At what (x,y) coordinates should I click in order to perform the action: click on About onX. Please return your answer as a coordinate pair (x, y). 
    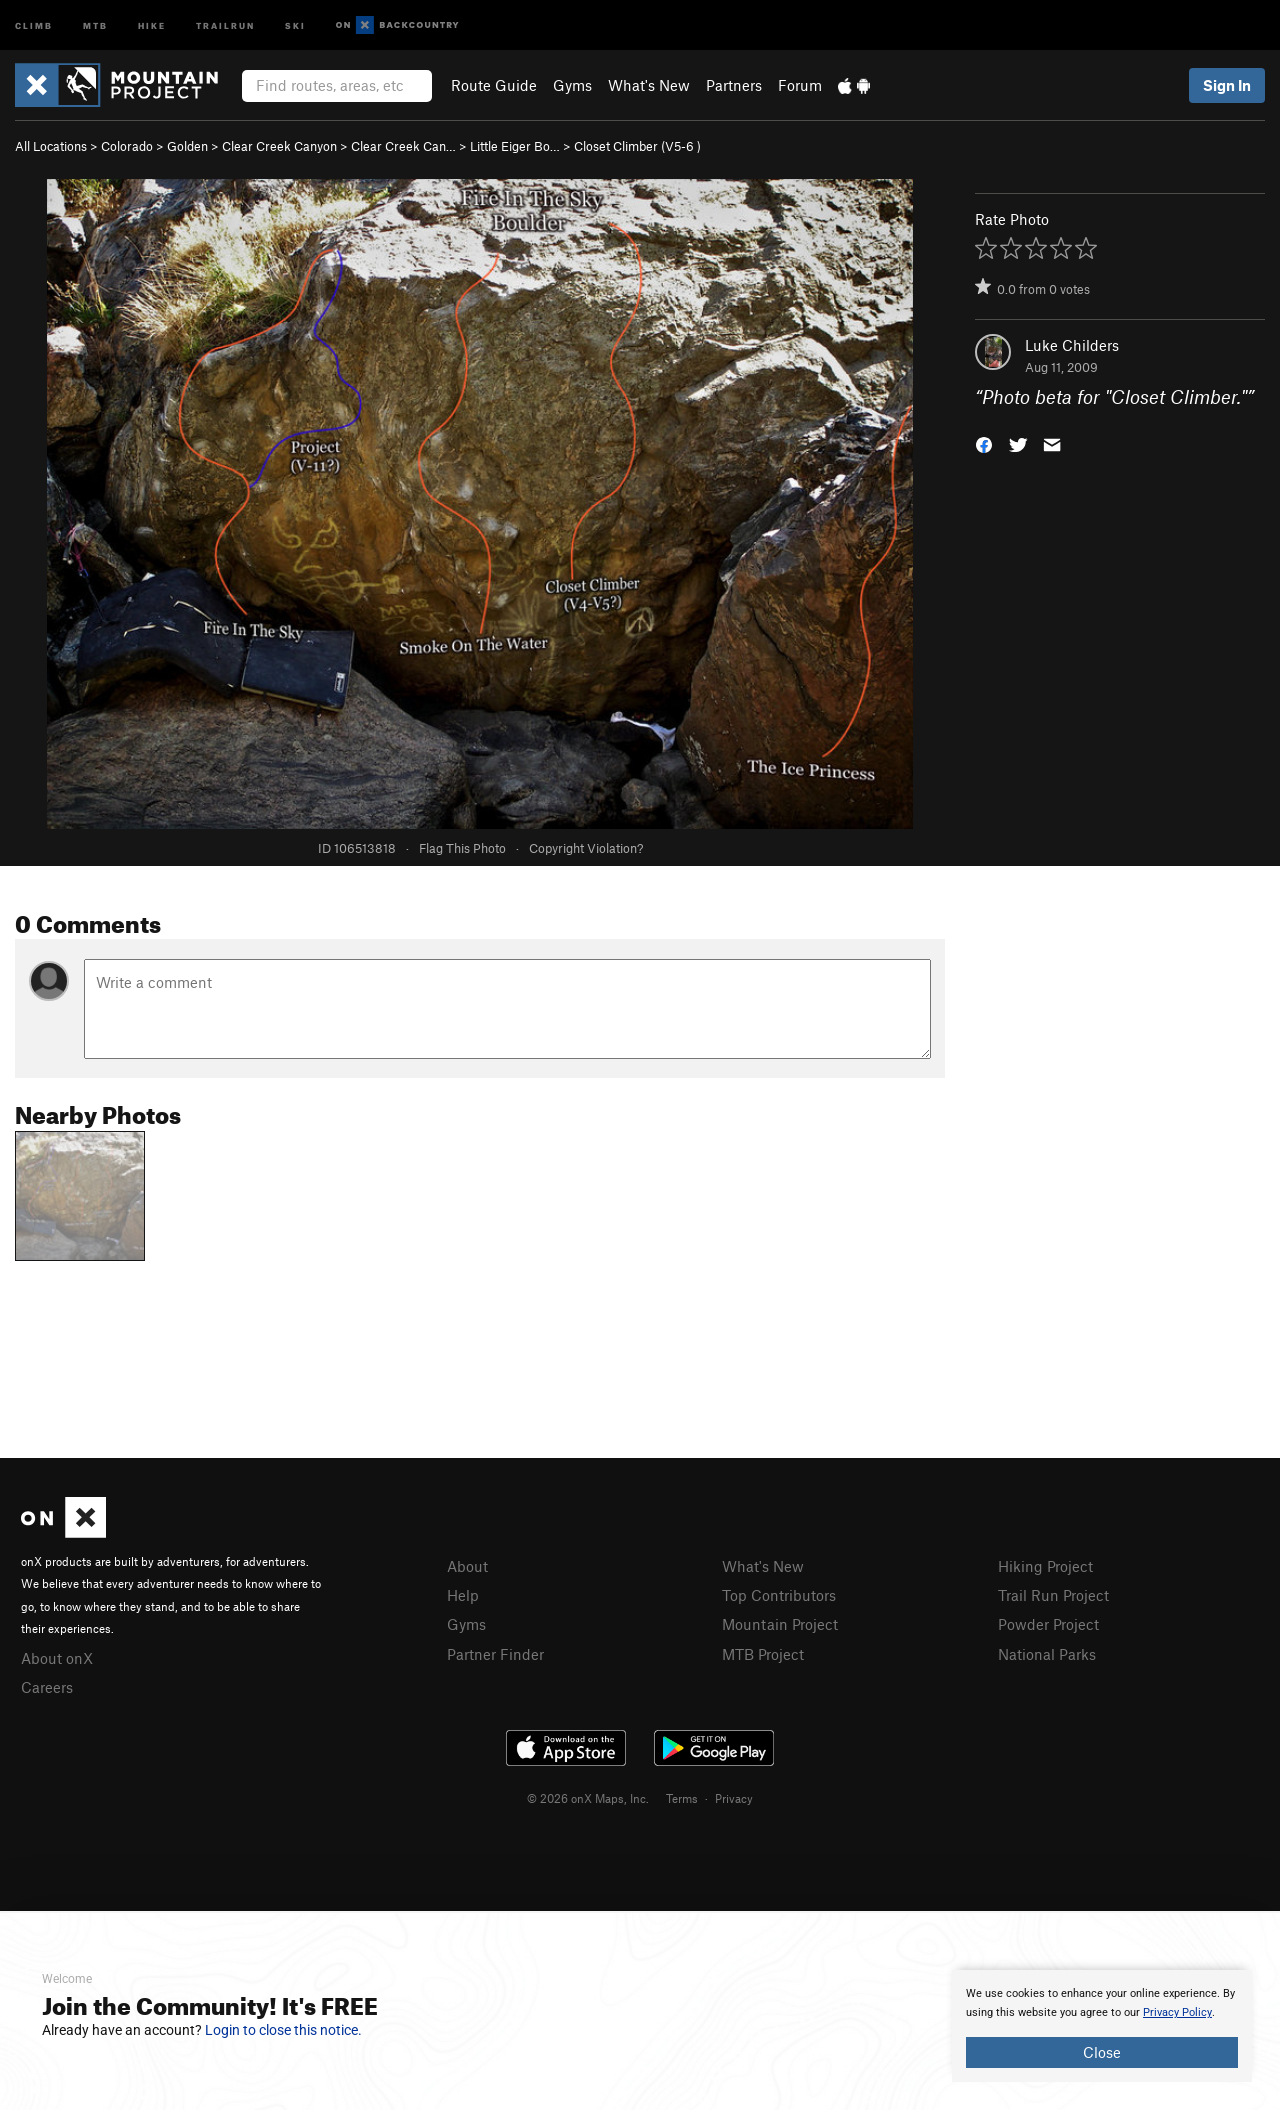
    Looking at the image, I should click on (57, 1658).